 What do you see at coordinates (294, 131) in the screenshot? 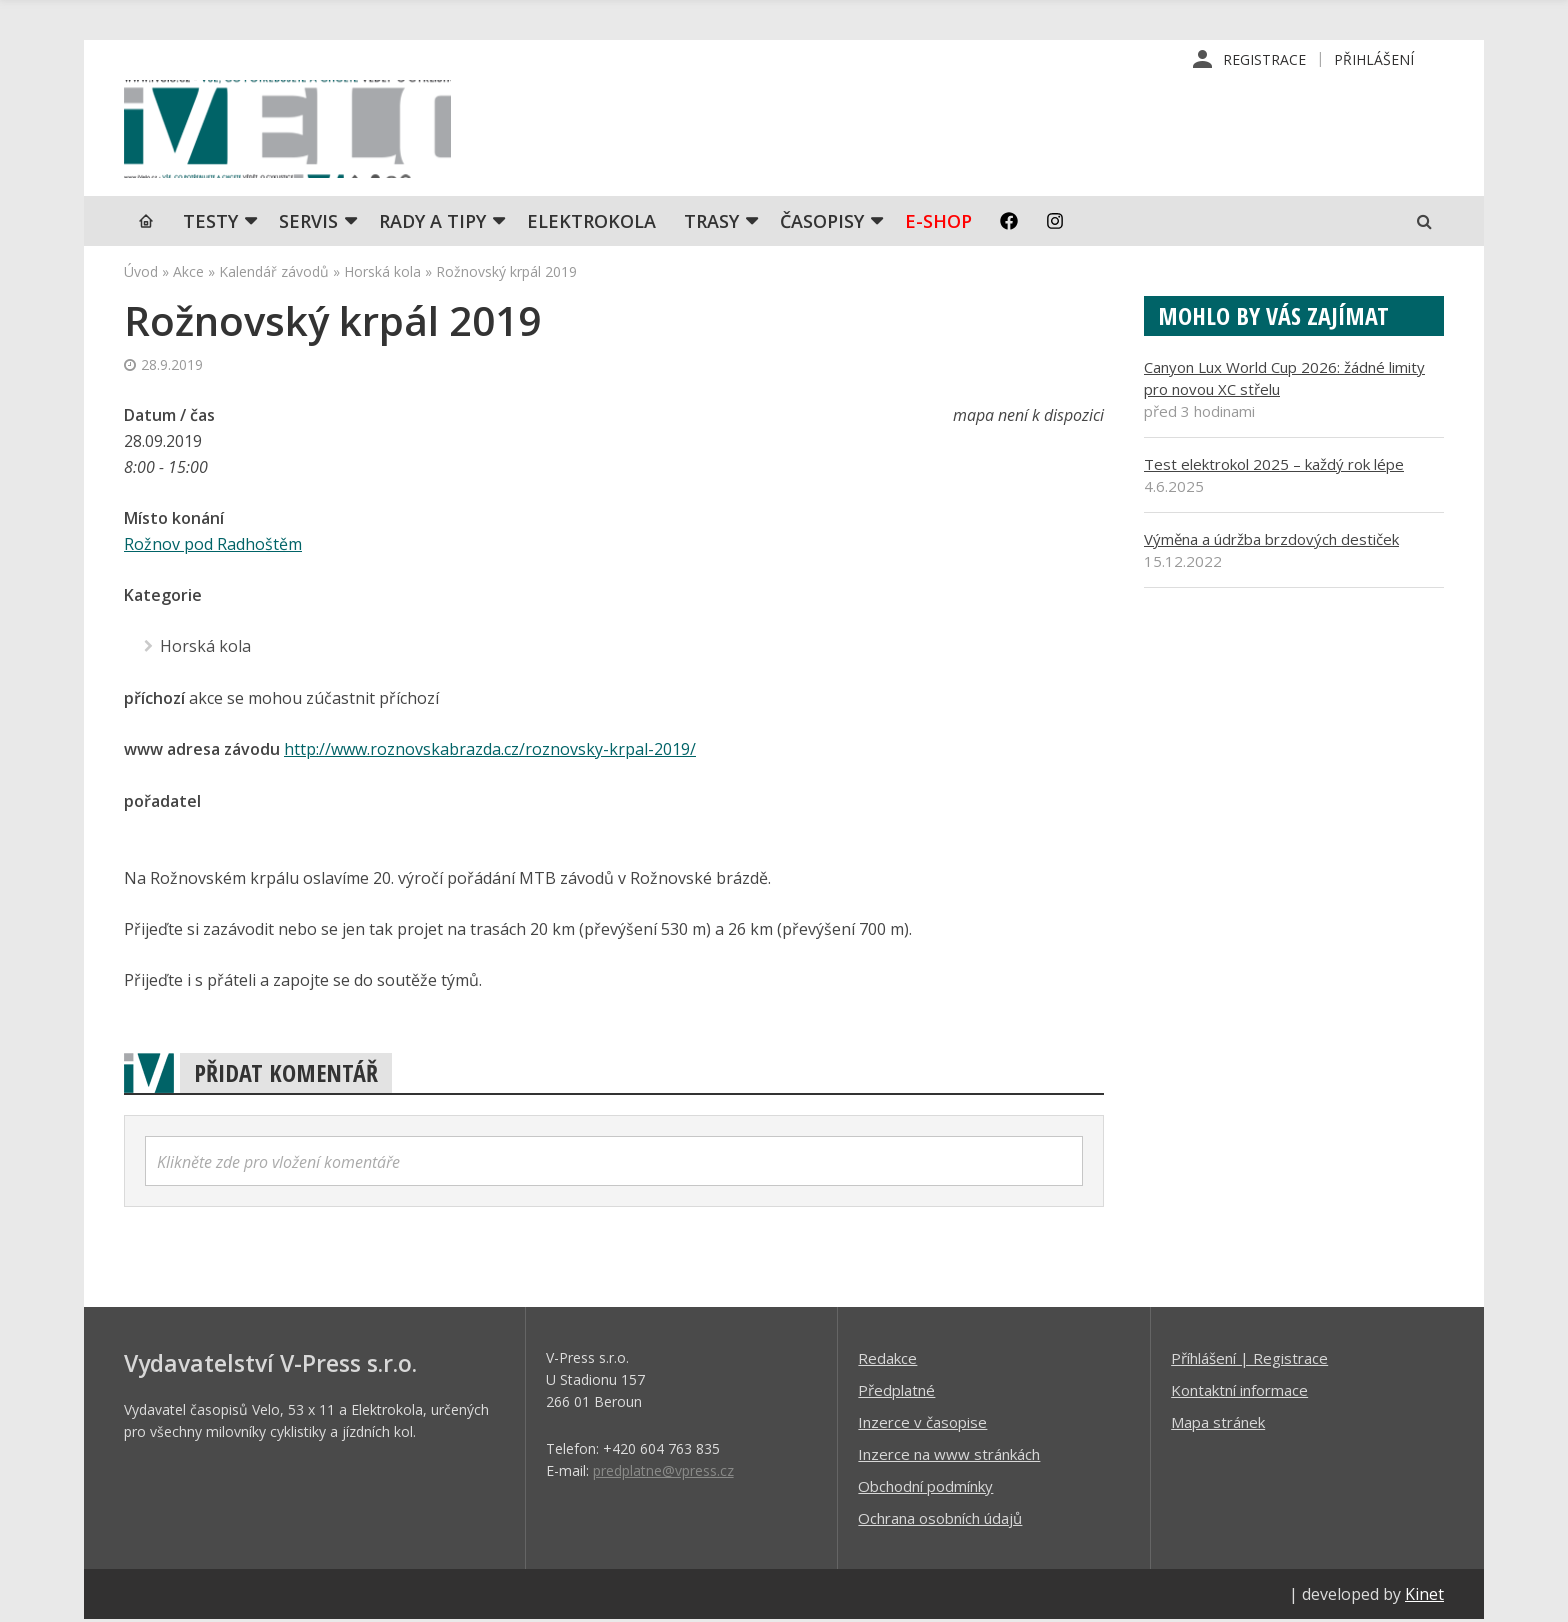
I see `iVELO` at bounding box center [294, 131].